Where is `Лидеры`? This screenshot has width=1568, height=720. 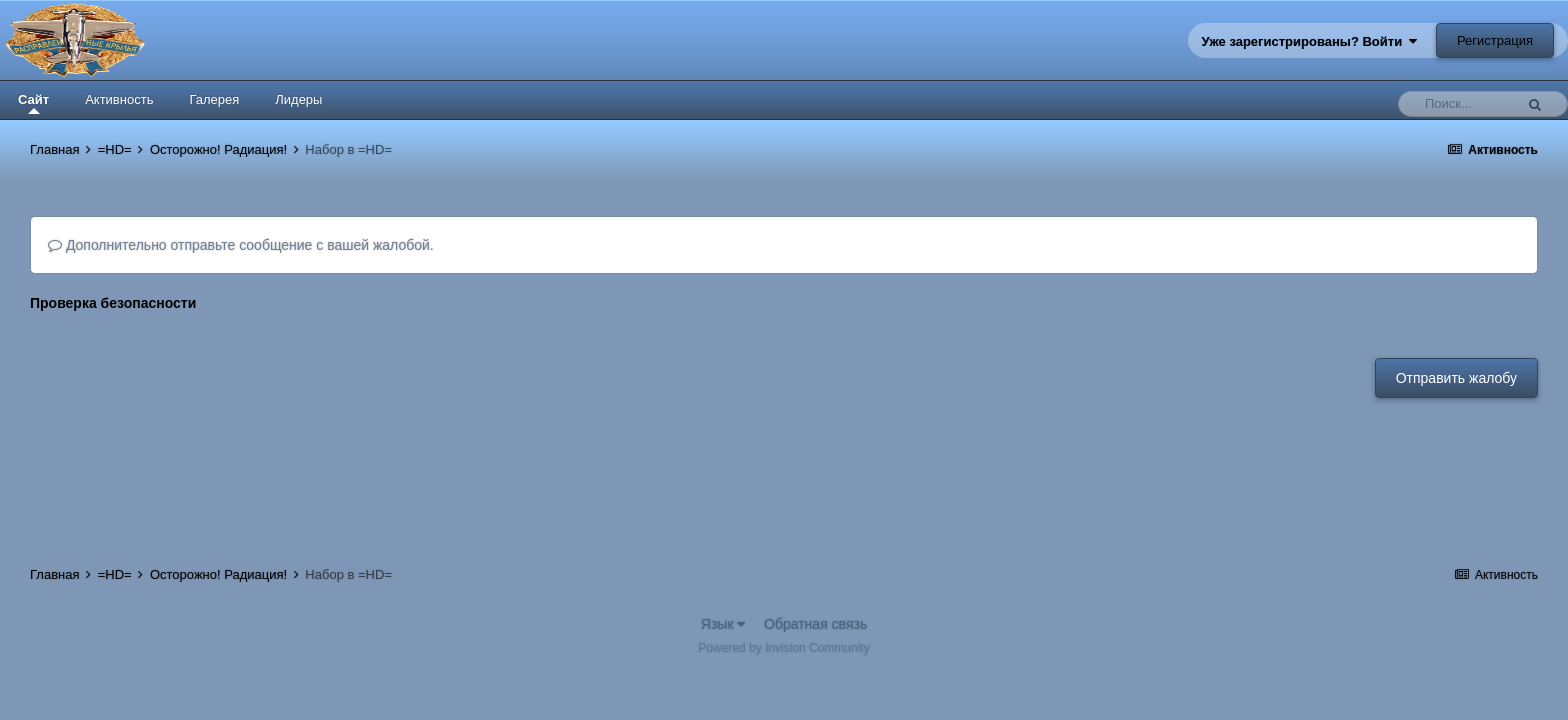 Лидеры is located at coordinates (298, 99).